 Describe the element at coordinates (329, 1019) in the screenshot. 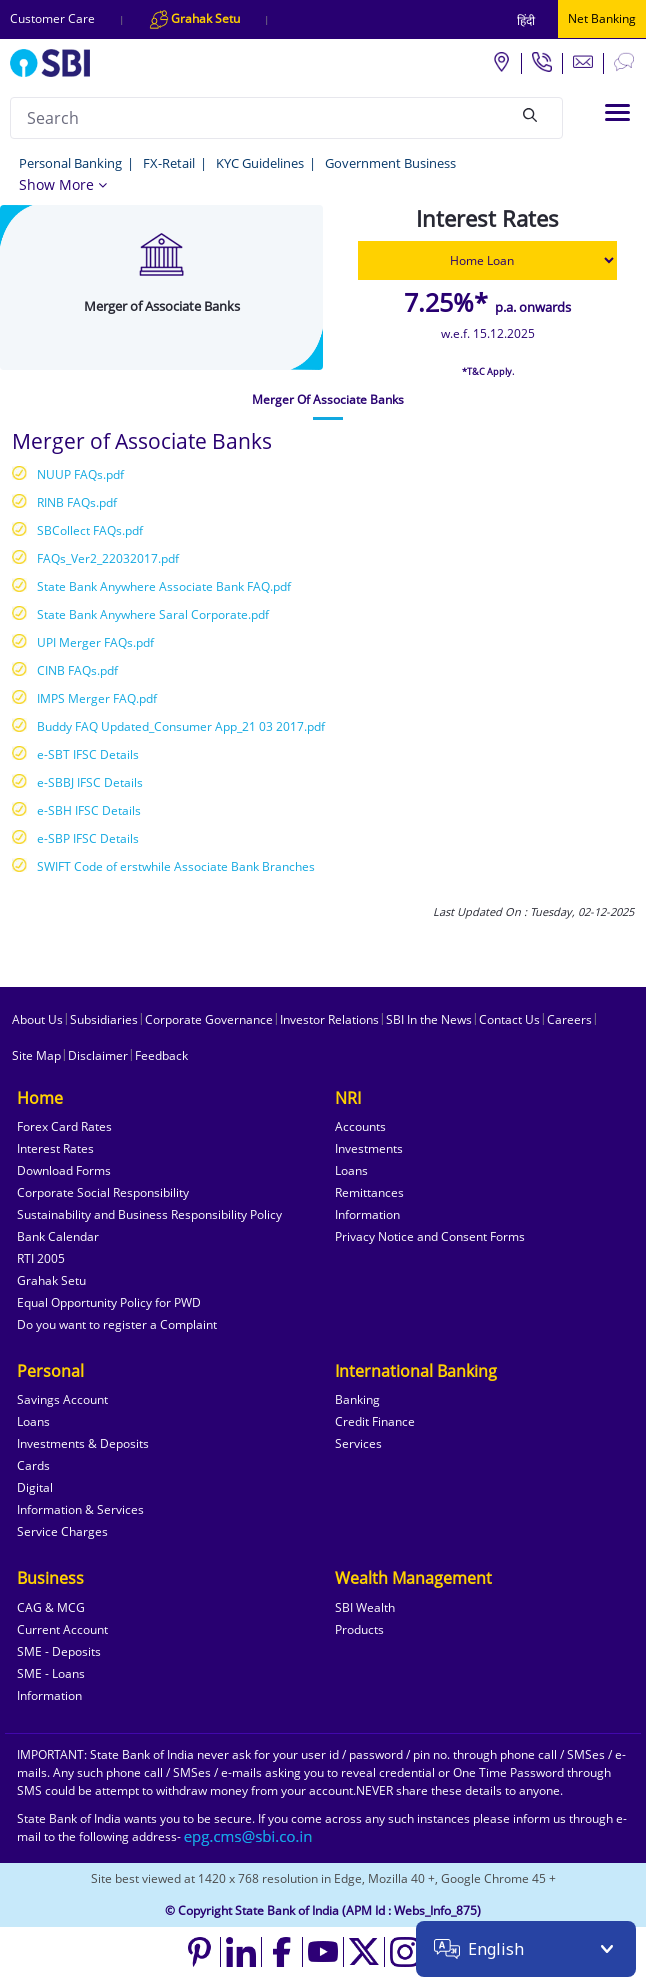

I see `Investor Relations` at that location.